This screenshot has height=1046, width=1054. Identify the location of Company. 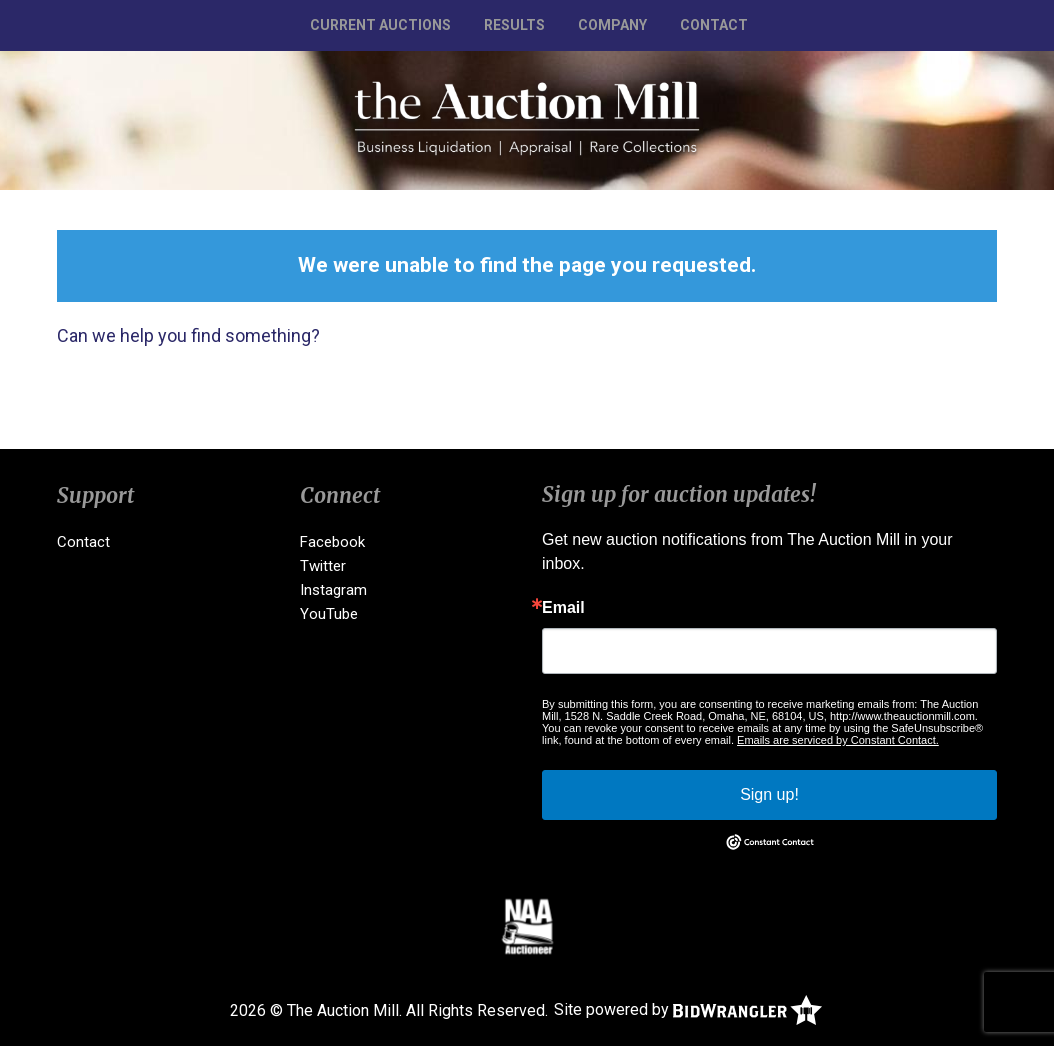
(612, 25).